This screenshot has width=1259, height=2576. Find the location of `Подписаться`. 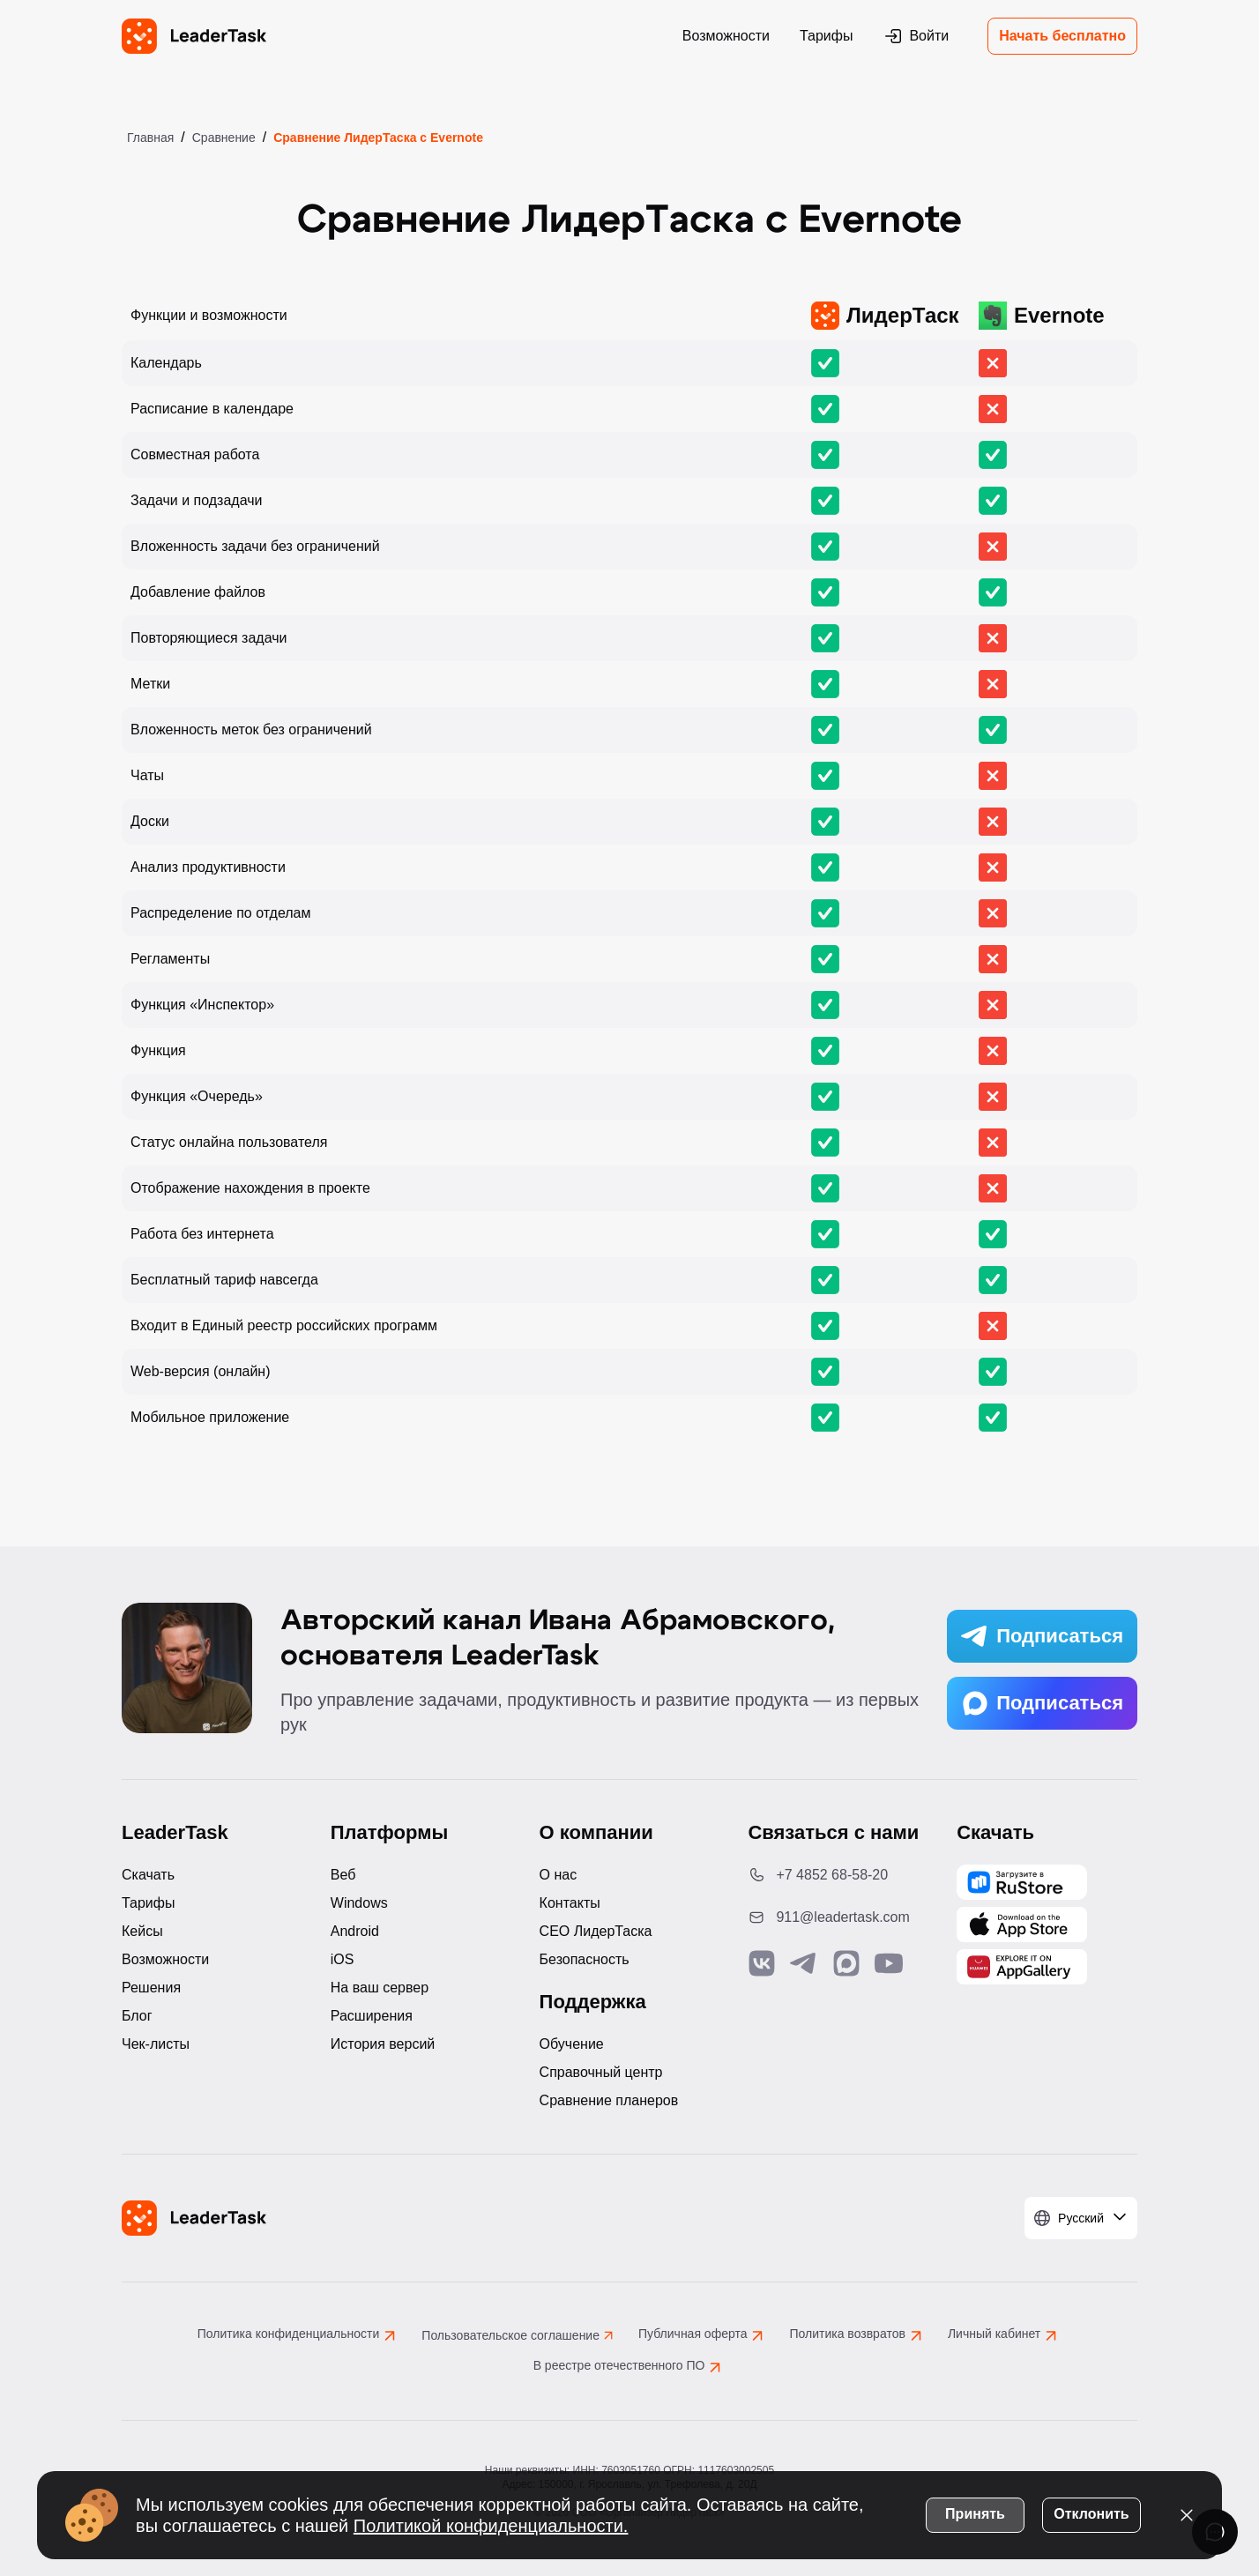

Подписаться is located at coordinates (1042, 1636).